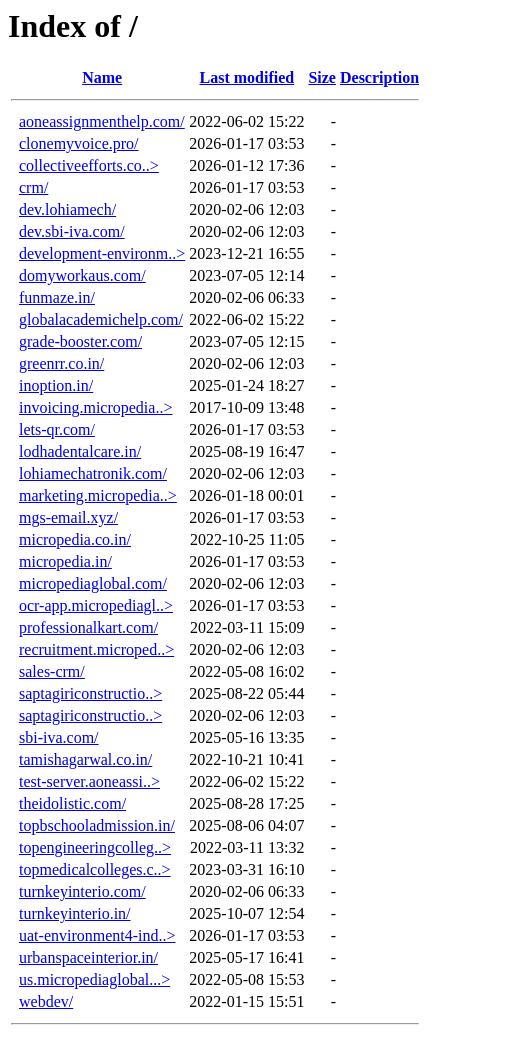 Image resolution: width=520 pixels, height=1044 pixels. I want to click on marketing.micropedia..>, so click(98, 495).